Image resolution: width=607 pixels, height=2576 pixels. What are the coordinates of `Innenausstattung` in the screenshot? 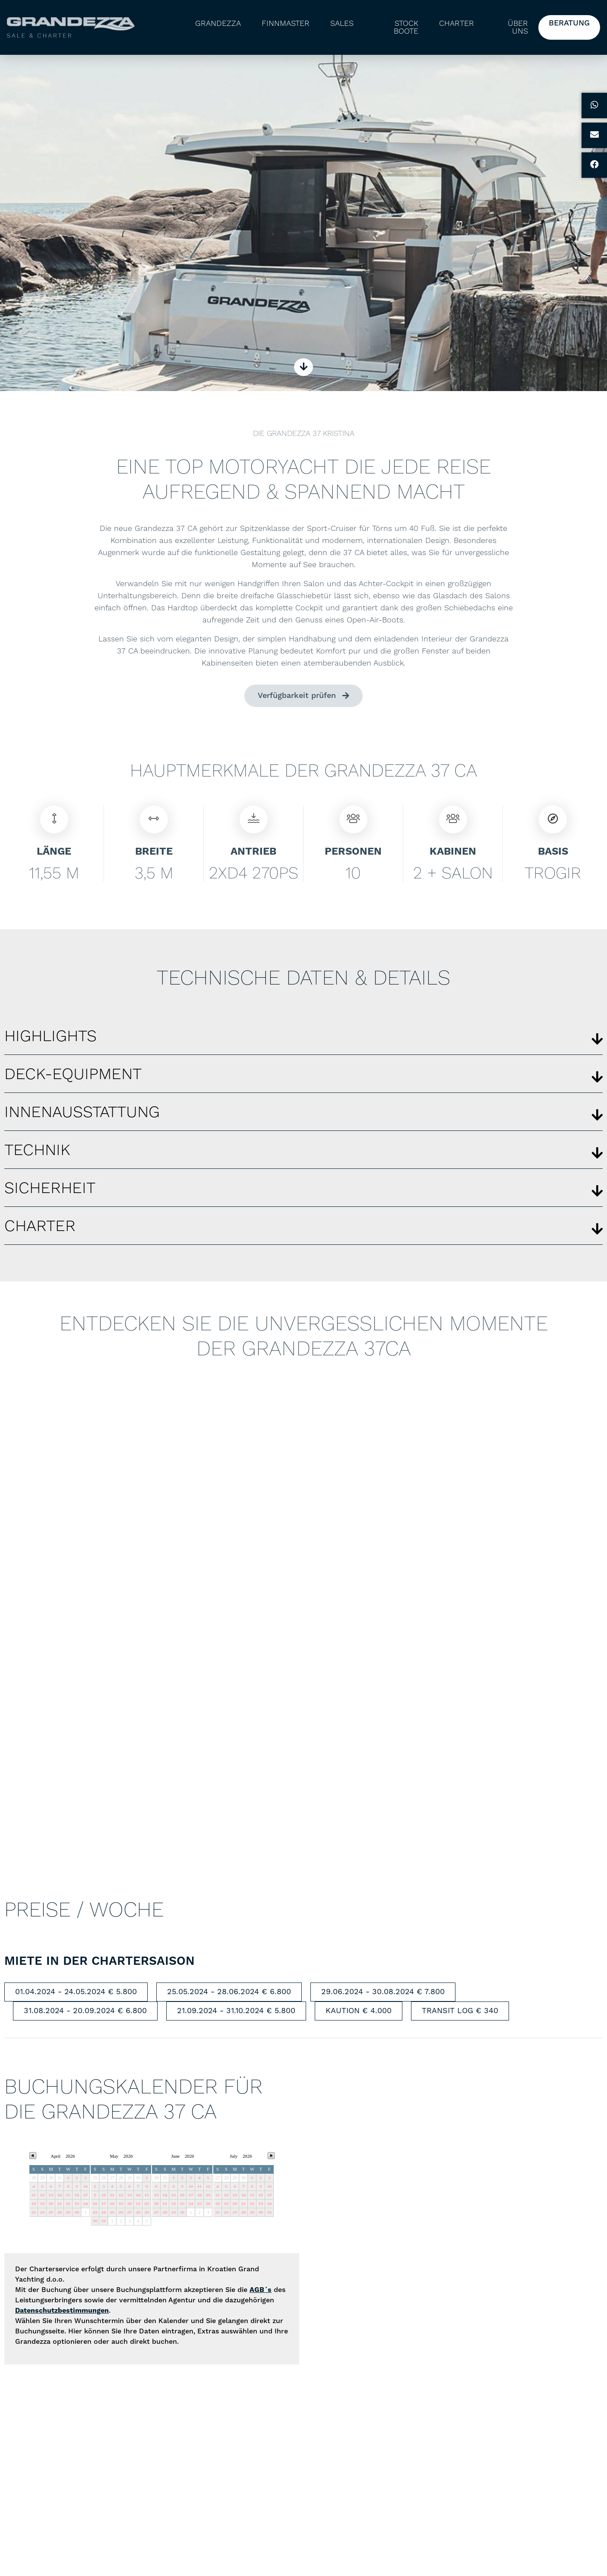 It's located at (82, 1114).